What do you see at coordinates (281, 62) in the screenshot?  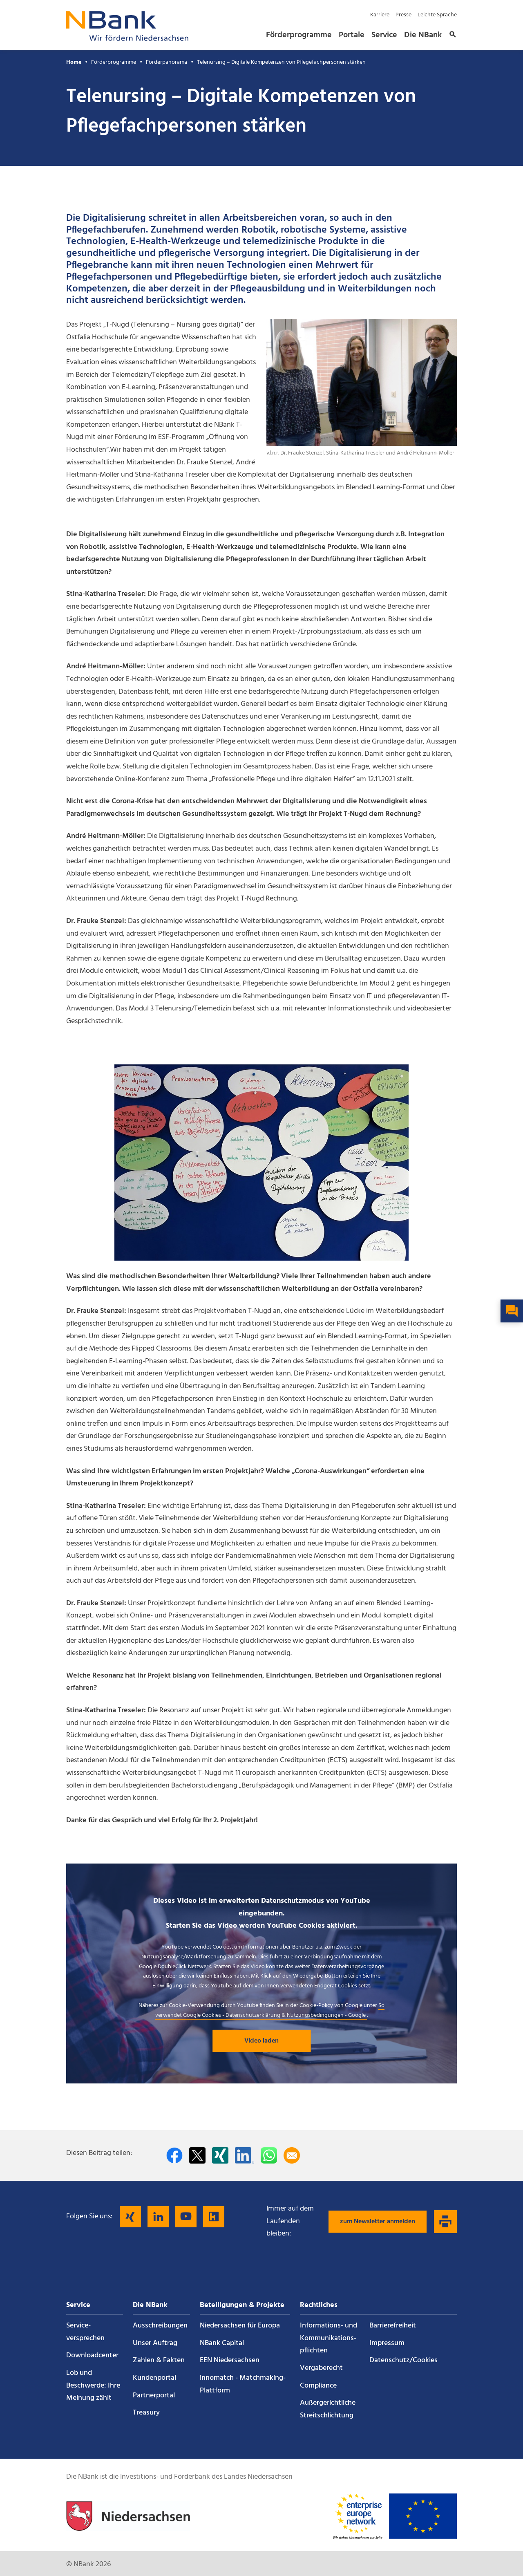 I see `Telenursing – Digitale Kompetenzen von Pflegefachpersonen stärken` at bounding box center [281, 62].